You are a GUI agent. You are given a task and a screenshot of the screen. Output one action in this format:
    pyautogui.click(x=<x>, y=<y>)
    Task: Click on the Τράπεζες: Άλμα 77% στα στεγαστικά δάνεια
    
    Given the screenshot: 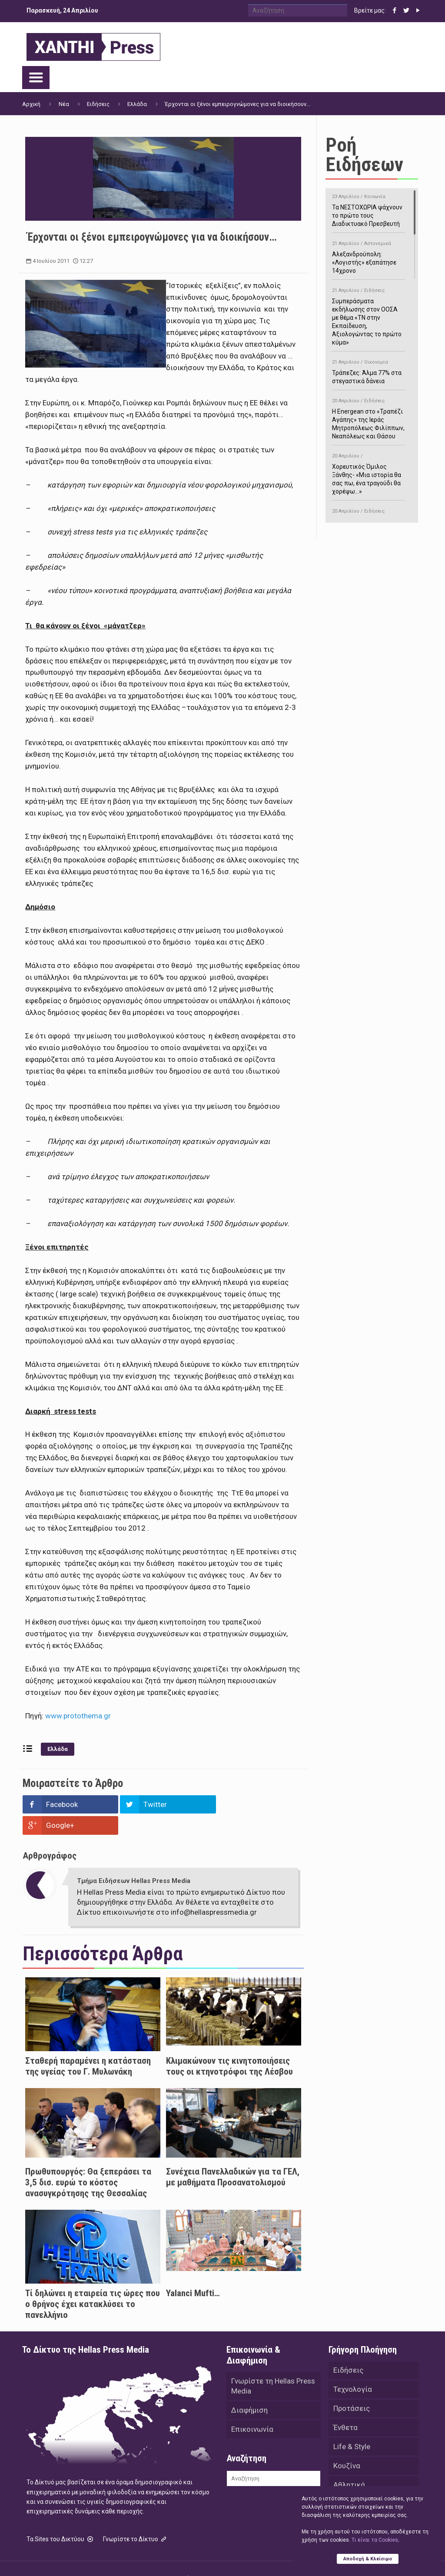 What is the action you would take?
    pyautogui.click(x=368, y=370)
    